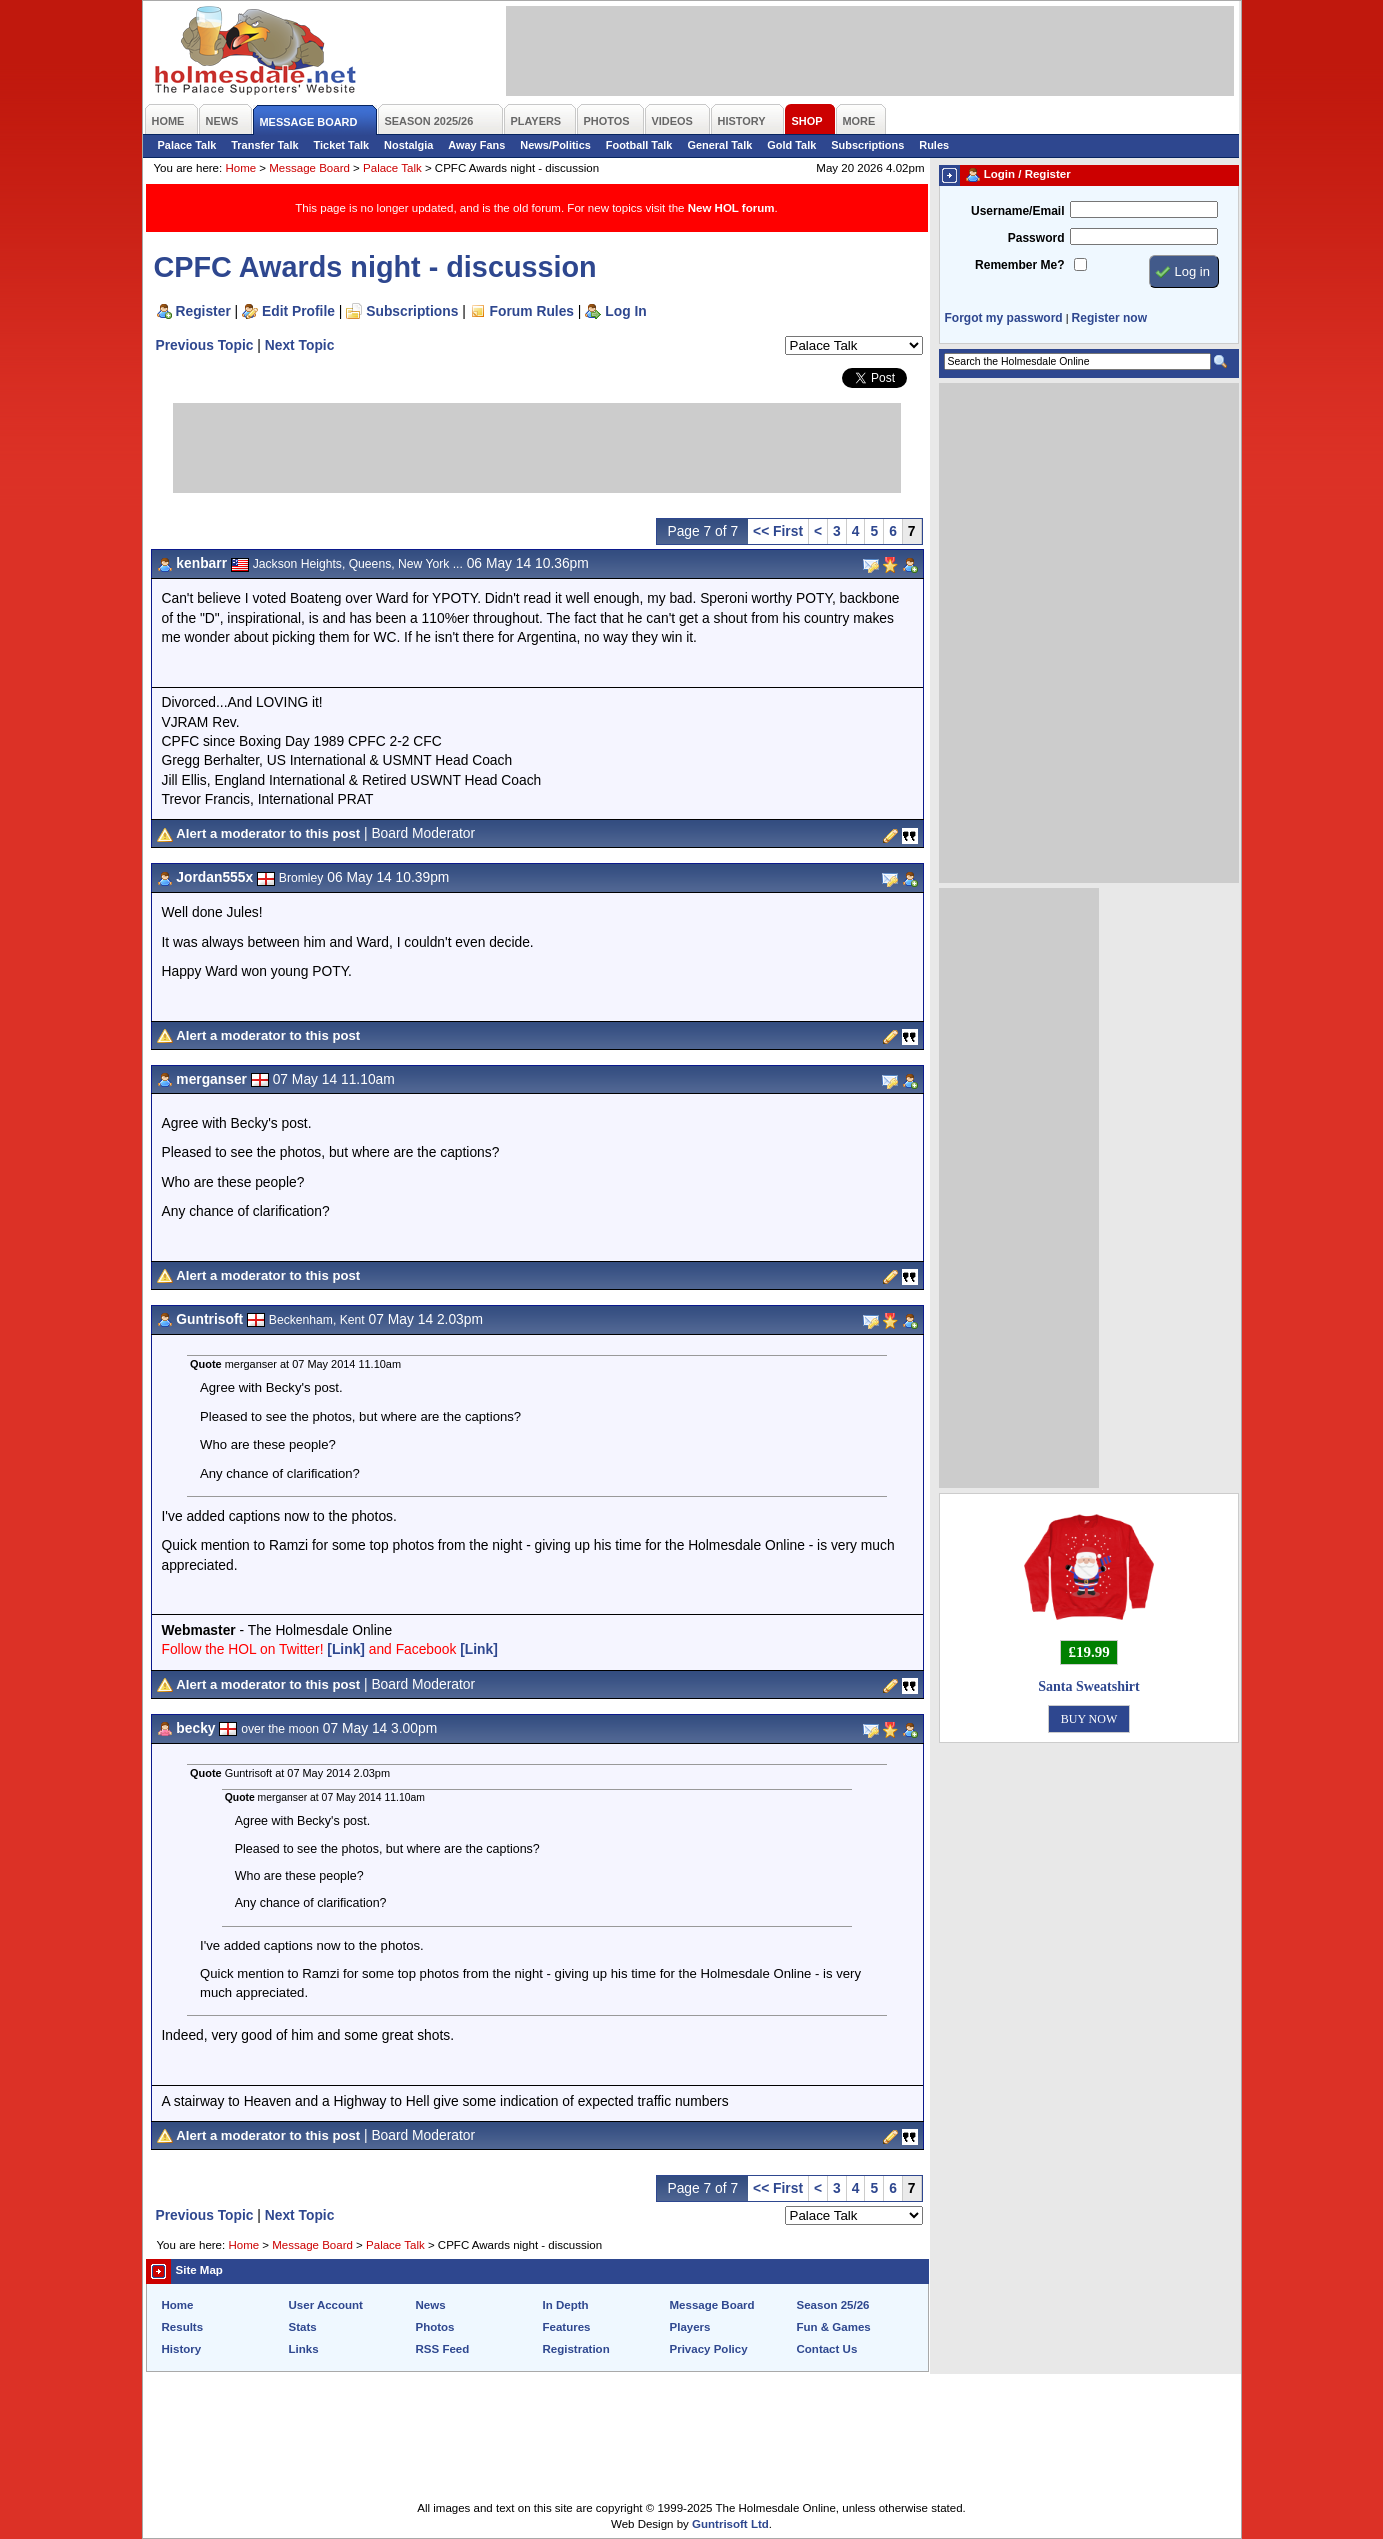  I want to click on User Account, so click(326, 2305).